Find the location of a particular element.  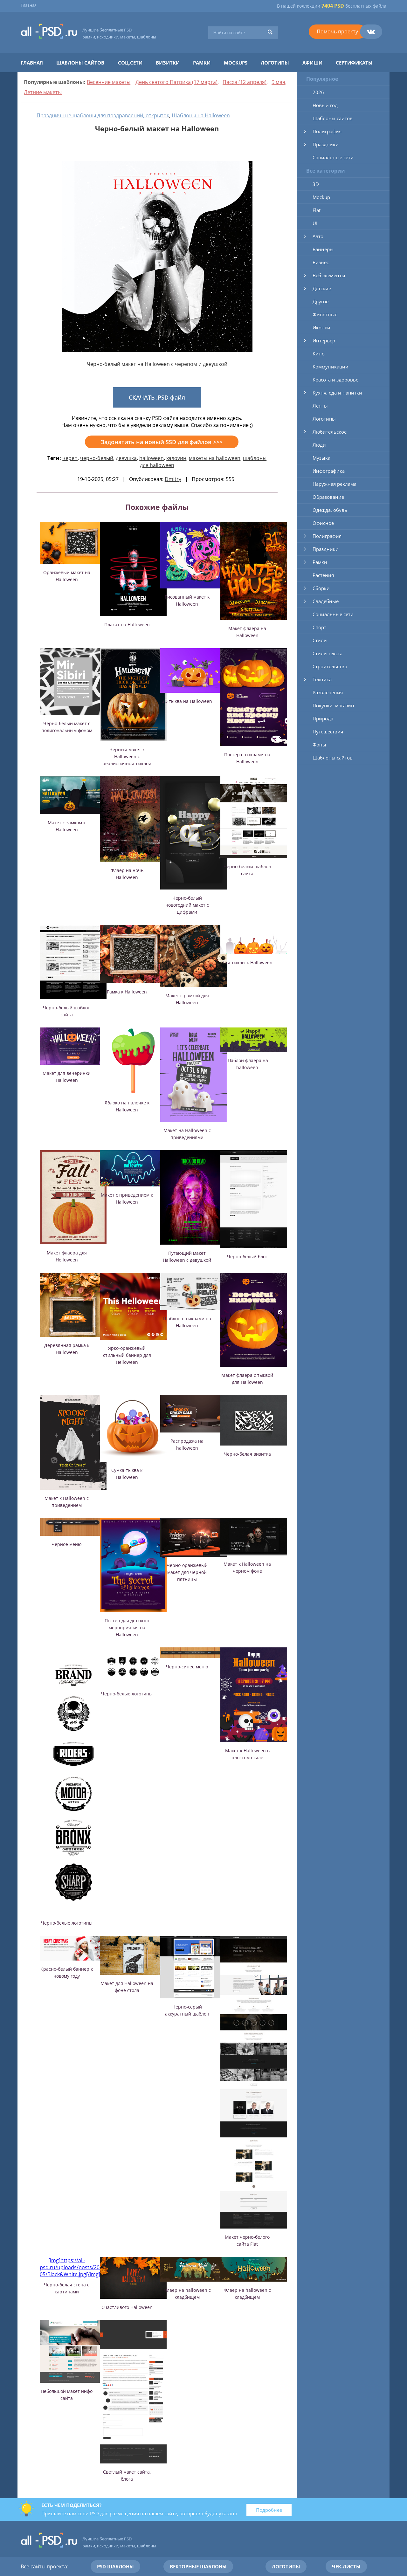

3D тыква на Halloween is located at coordinates (187, 701).